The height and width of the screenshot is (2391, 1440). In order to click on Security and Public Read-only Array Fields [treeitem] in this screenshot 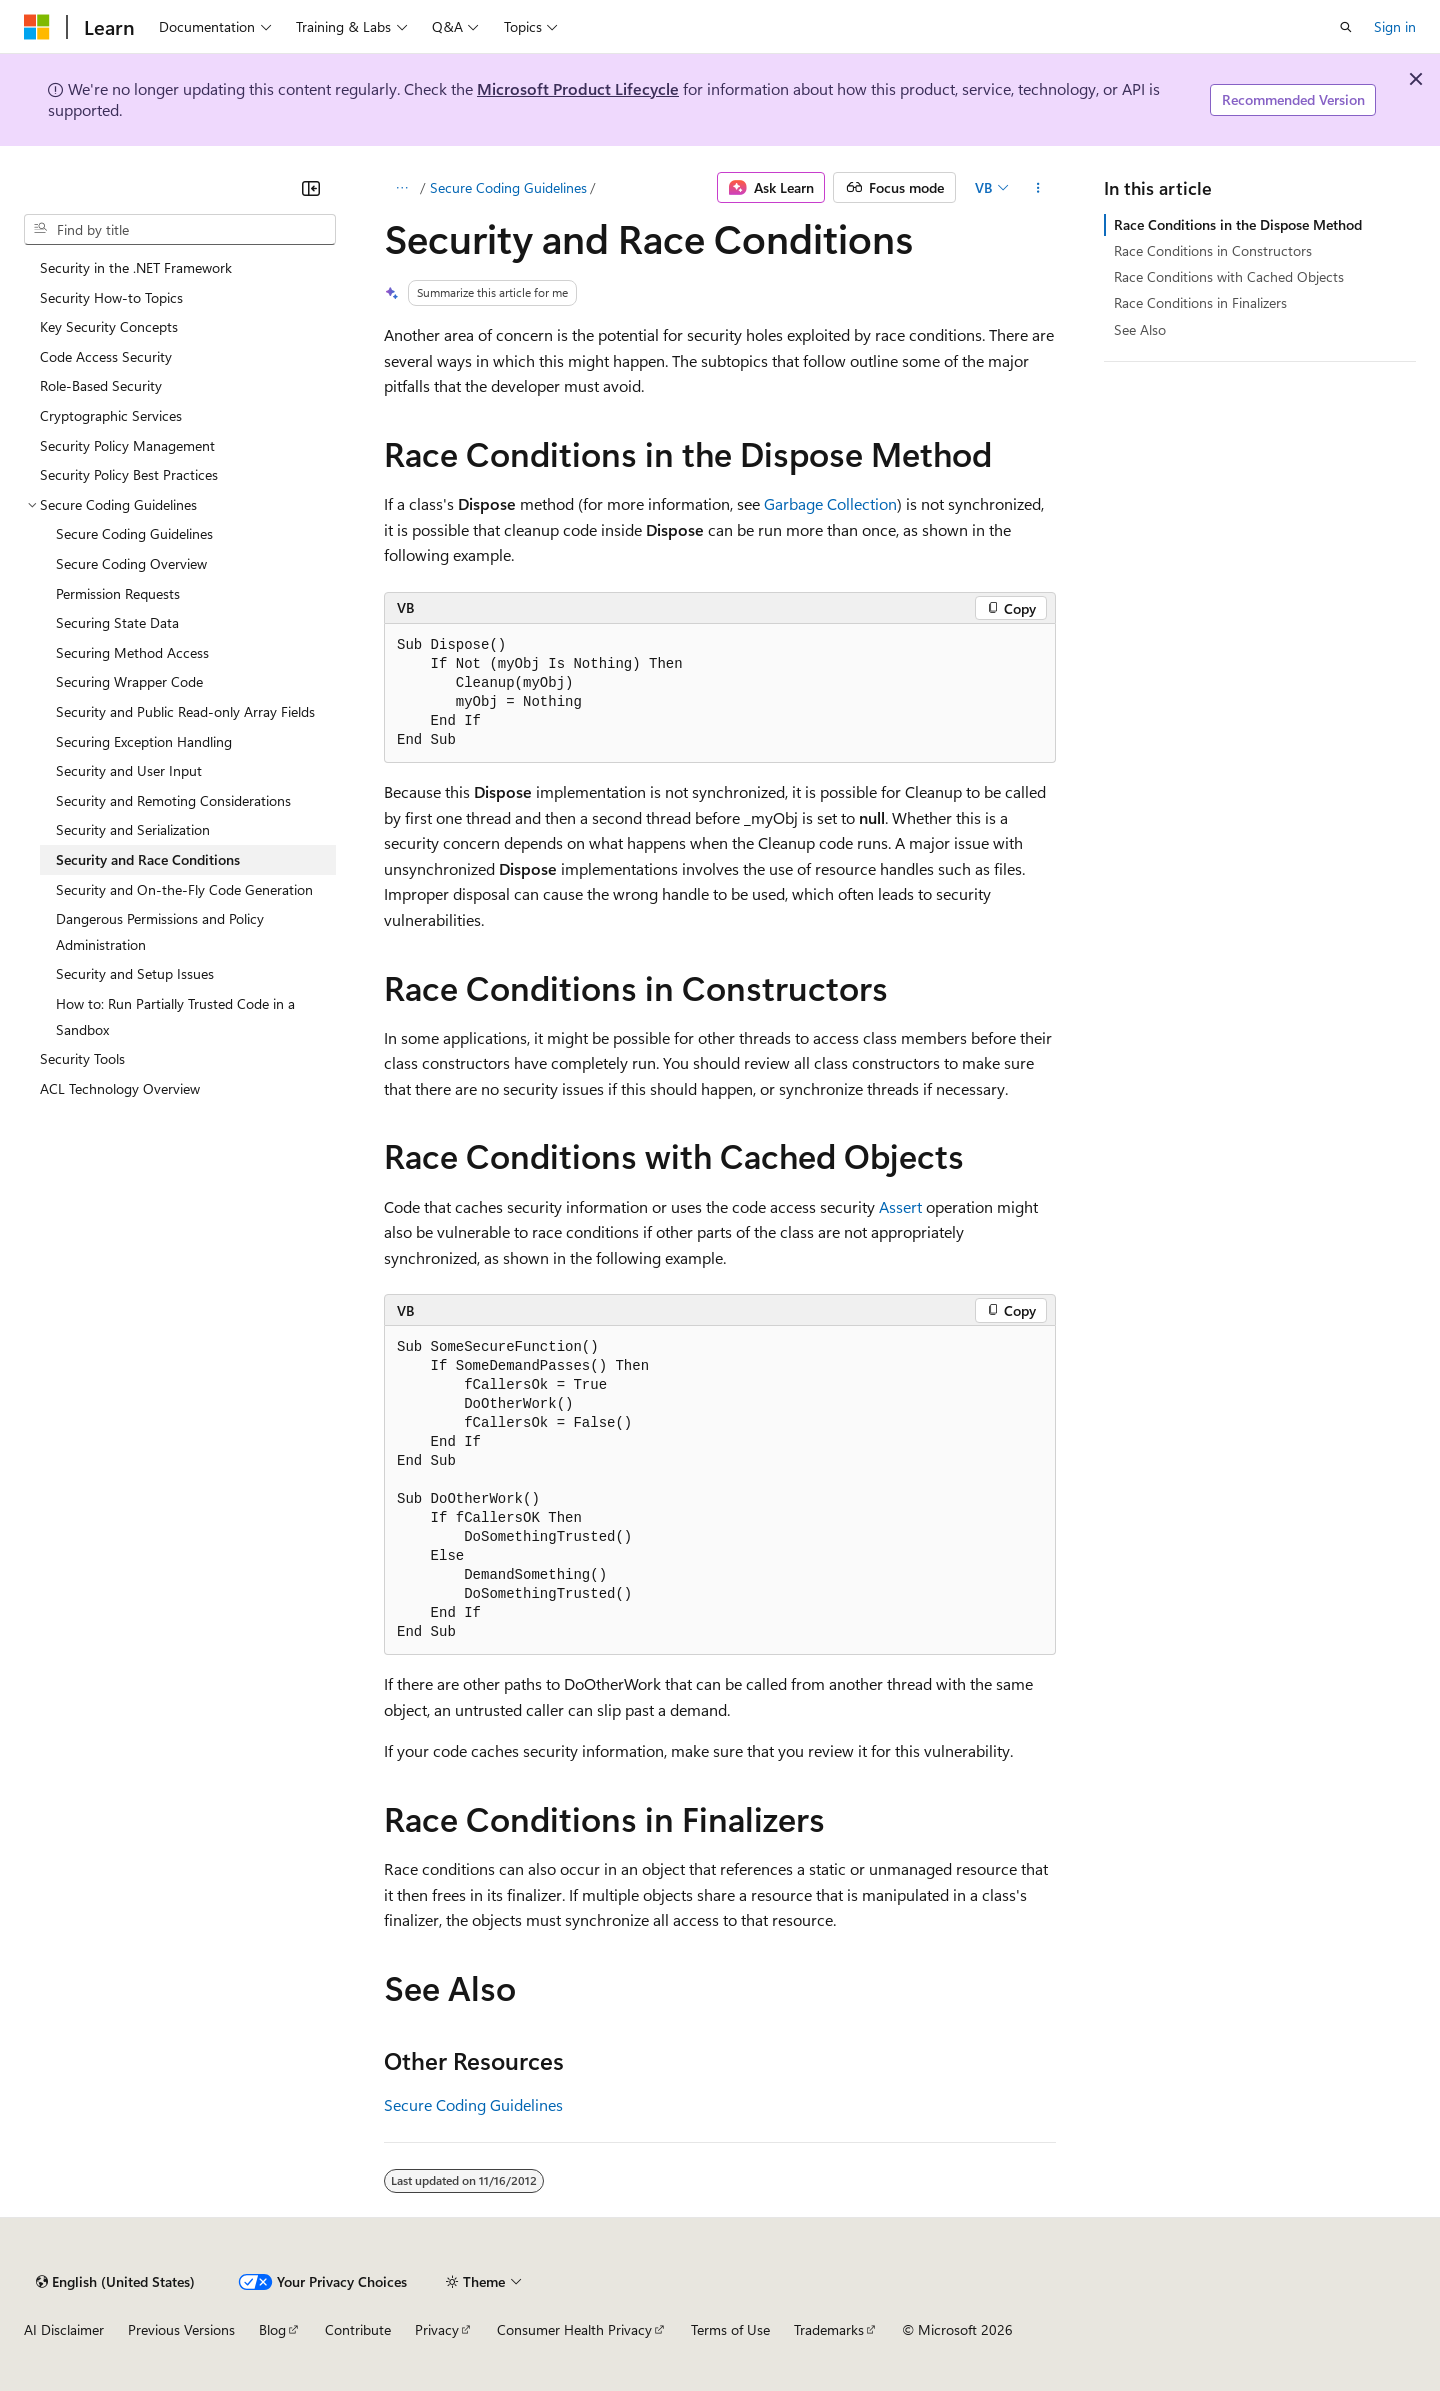, I will do `click(185, 711)`.